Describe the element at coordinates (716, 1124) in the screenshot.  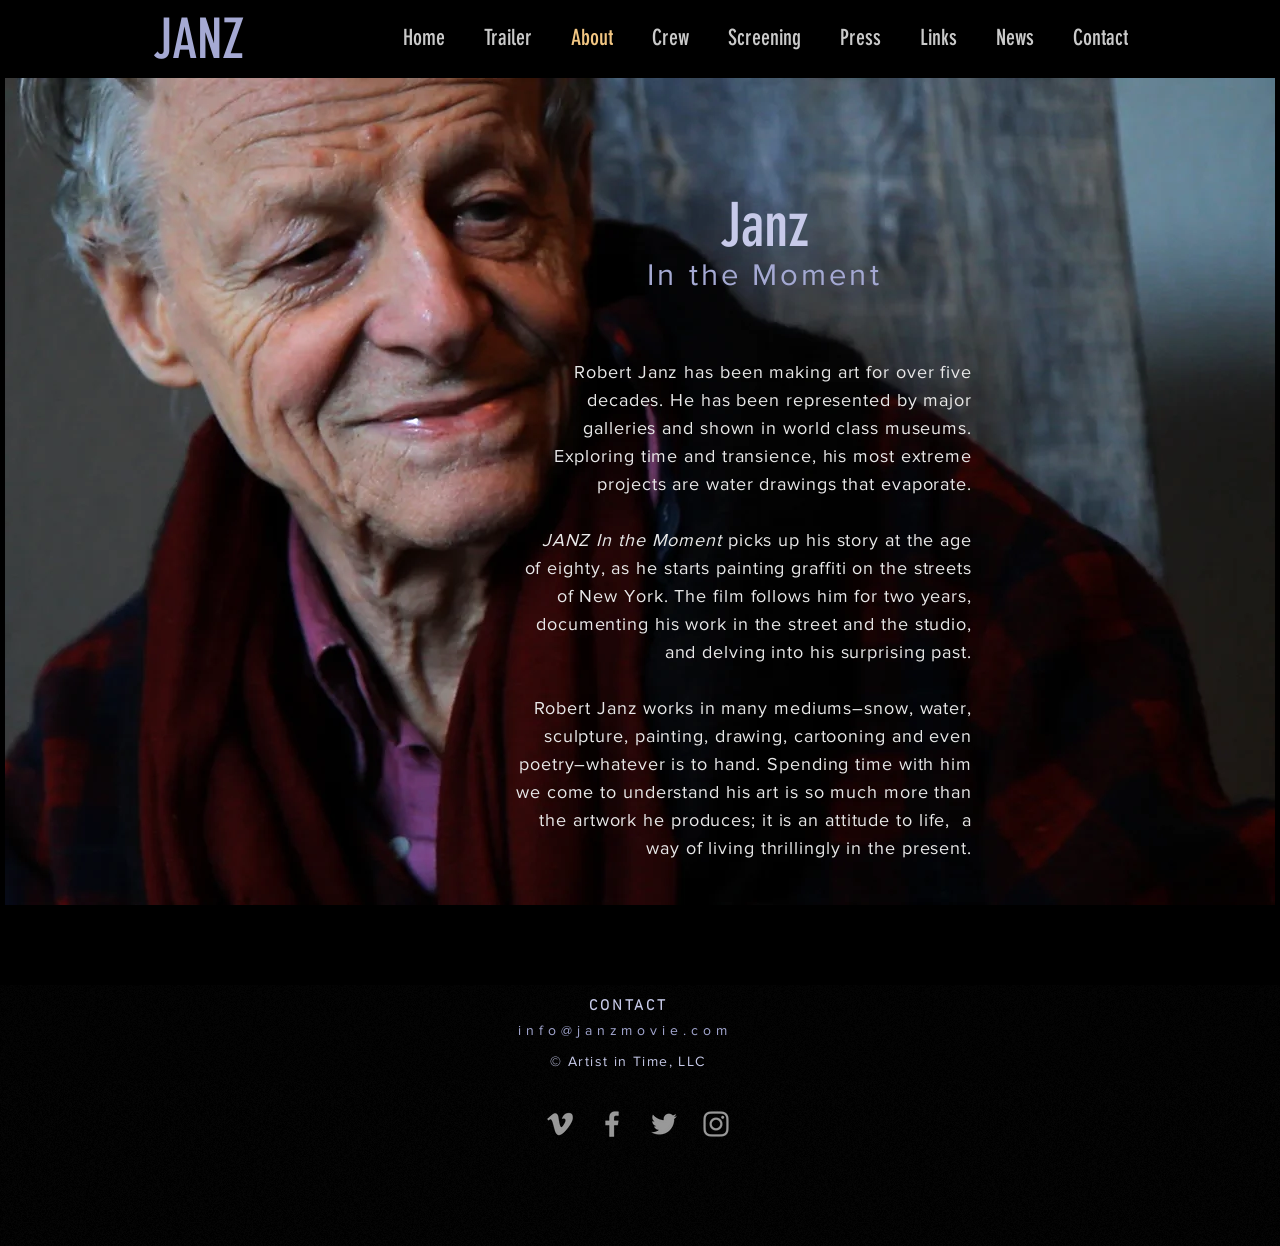
I see `[Grey Instagram Icon]` at that location.